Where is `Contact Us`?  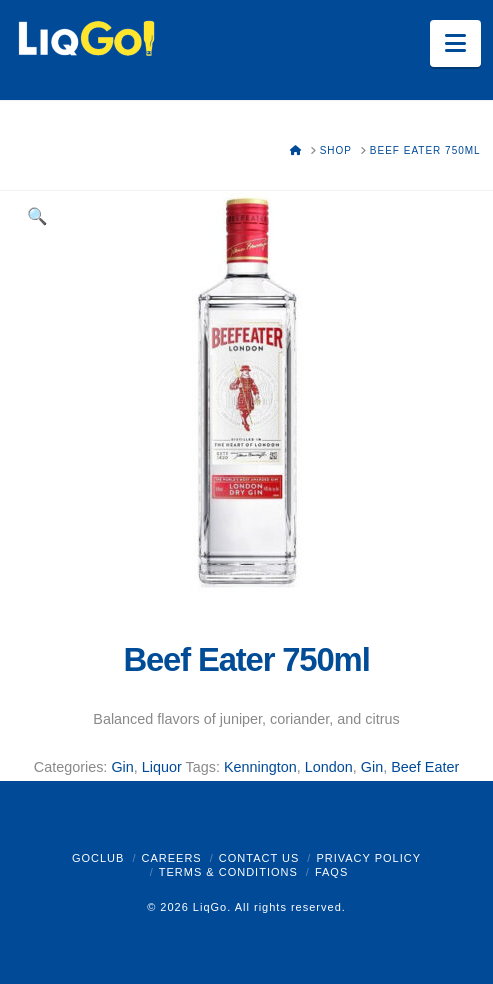
Contact Us is located at coordinates (259, 858).